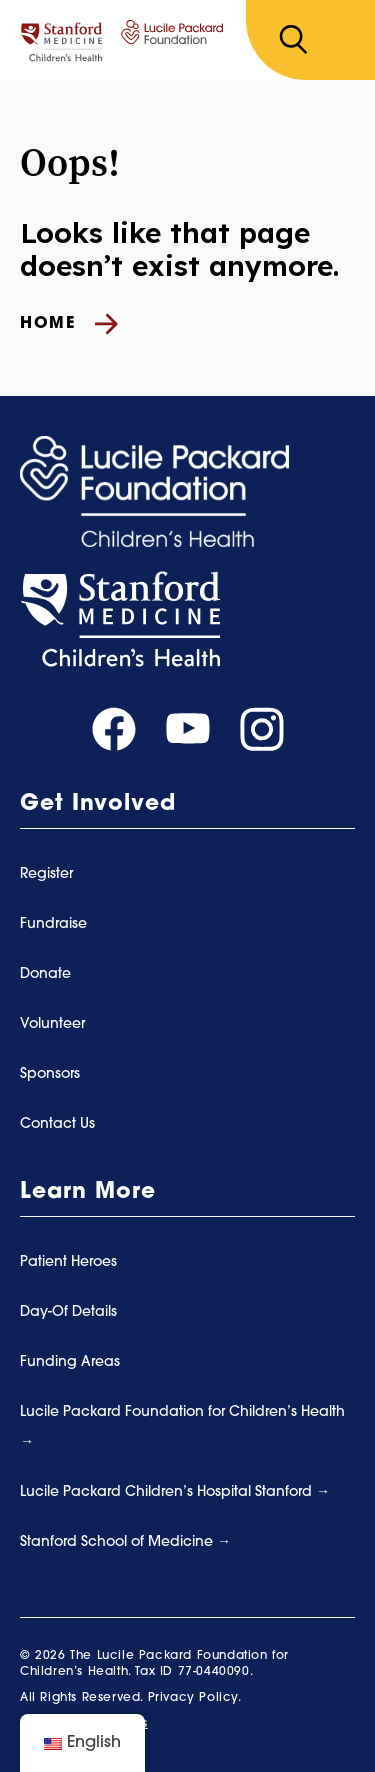 This screenshot has height=1772, width=375. What do you see at coordinates (121, 40) in the screenshot?
I see `[Summer Scamper]` at bounding box center [121, 40].